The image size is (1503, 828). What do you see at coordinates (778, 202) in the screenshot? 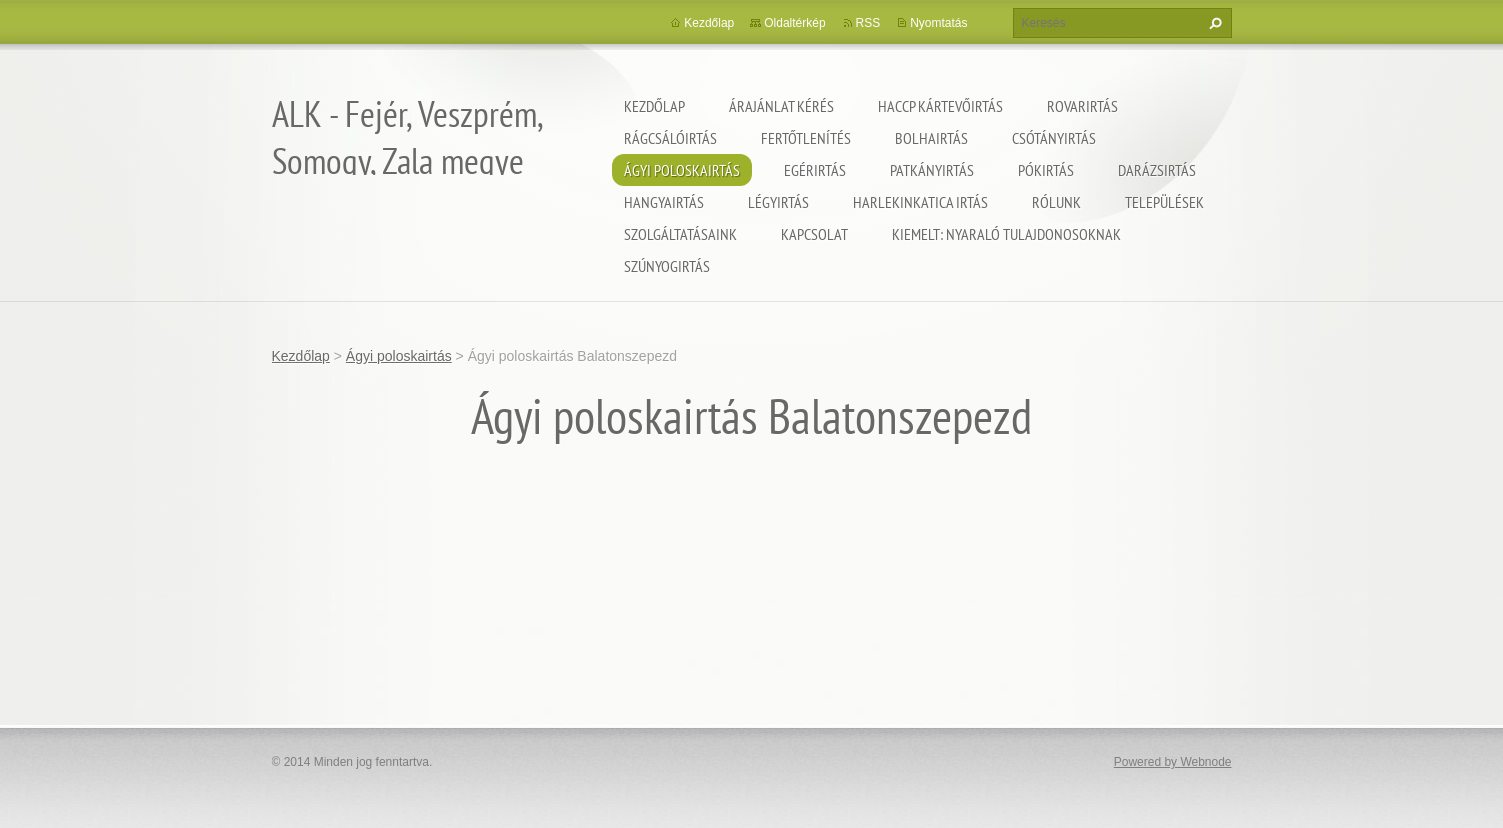
I see `Légyirtás` at bounding box center [778, 202].